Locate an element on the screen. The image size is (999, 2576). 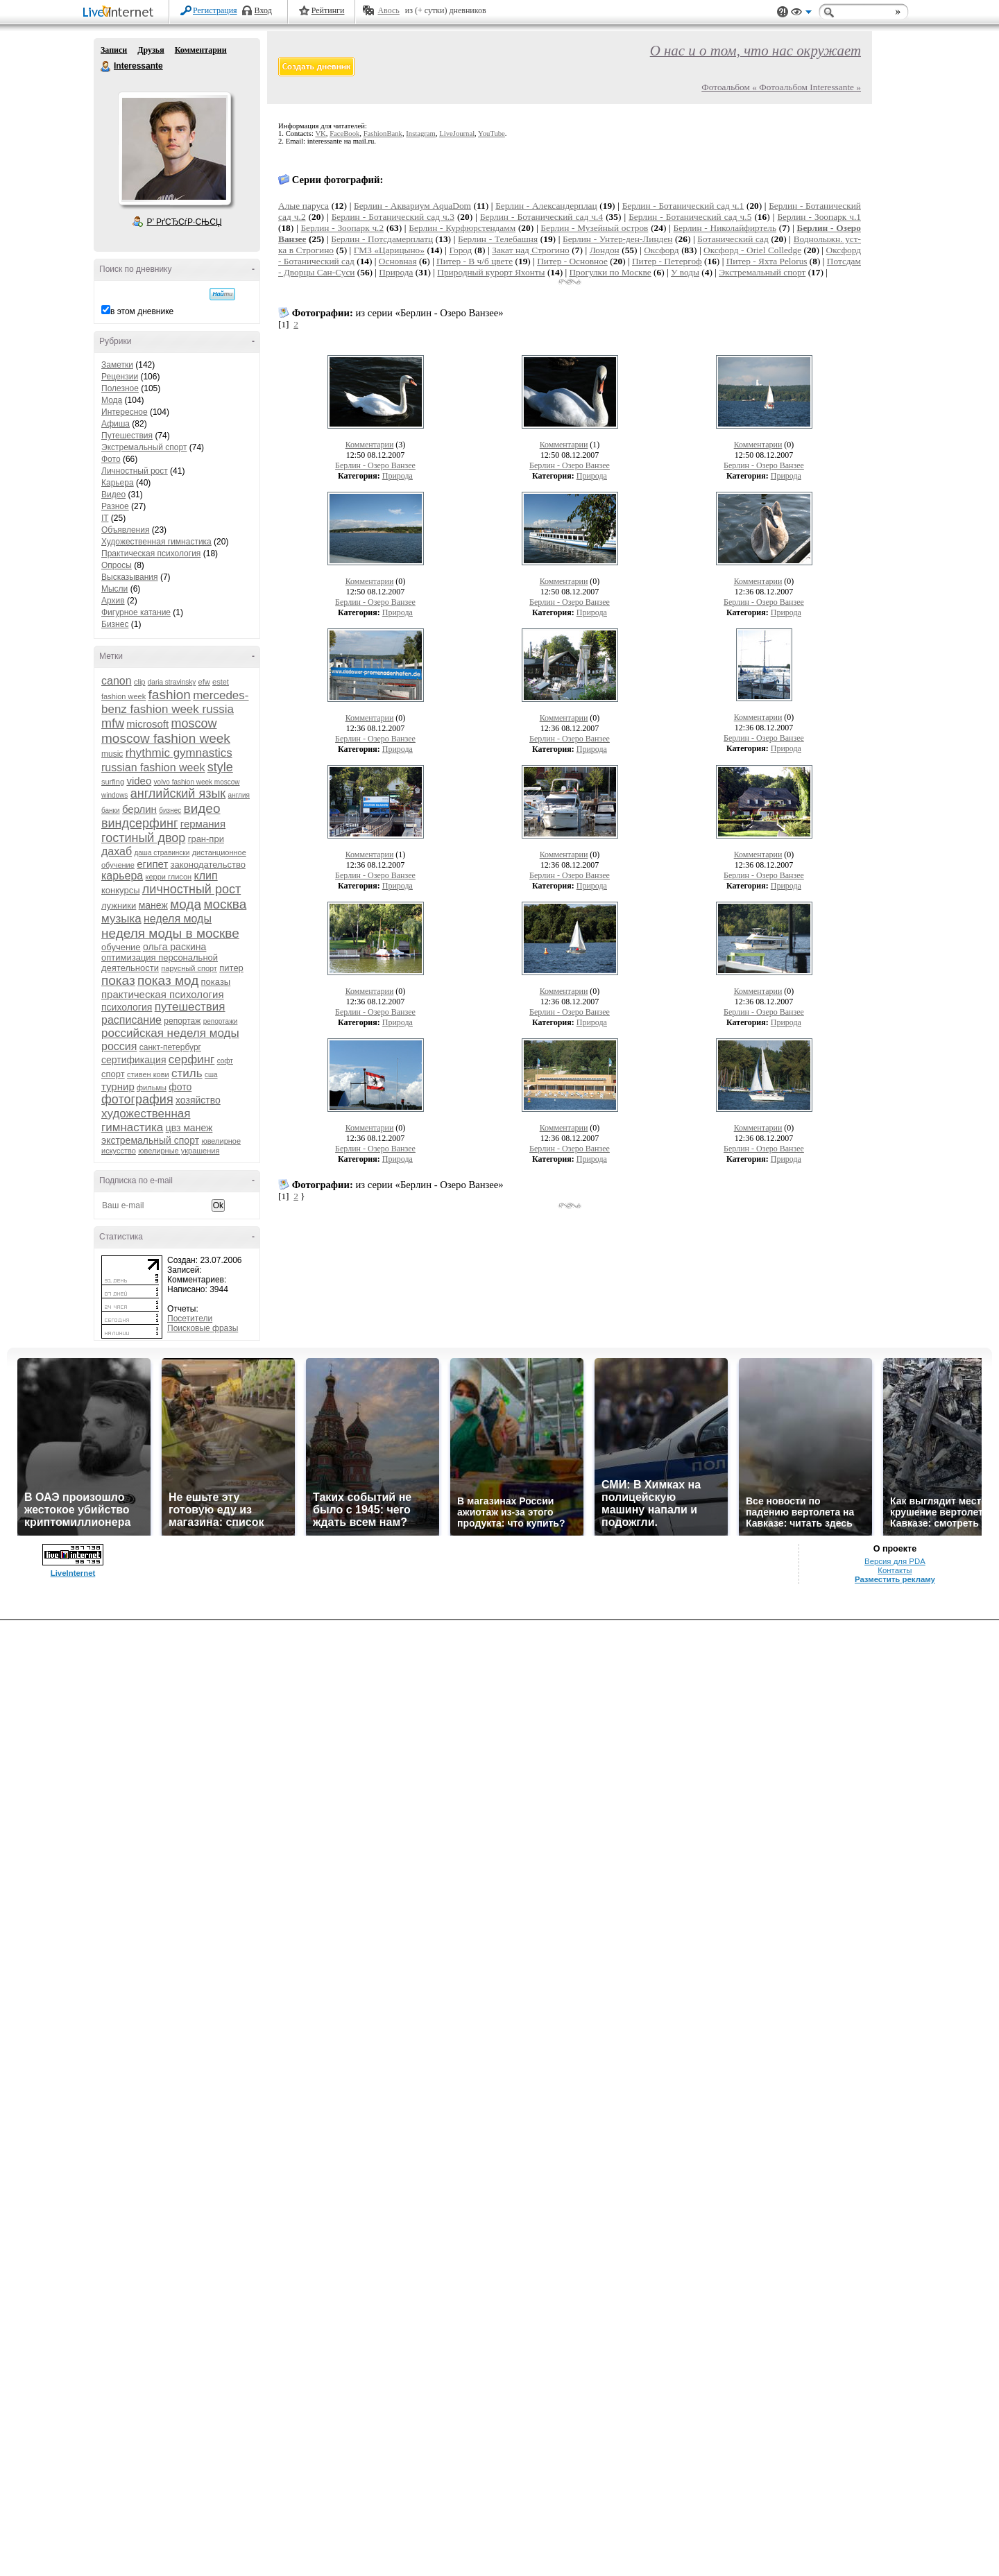
daria stravinsky is located at coordinates (172, 682).